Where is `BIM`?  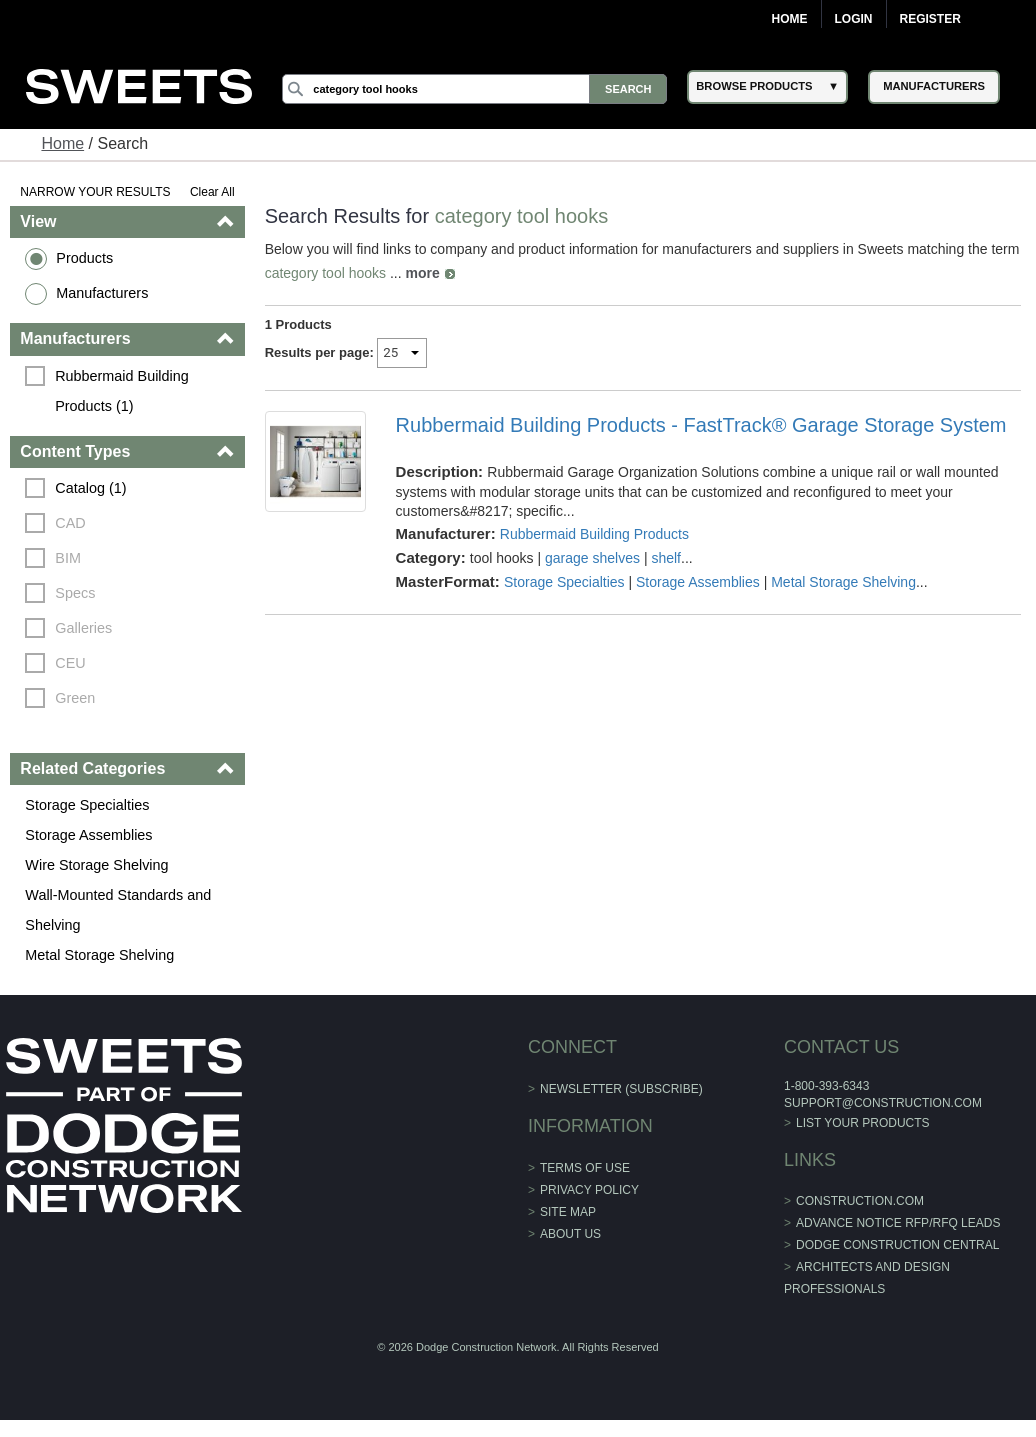
BIM is located at coordinates (68, 558).